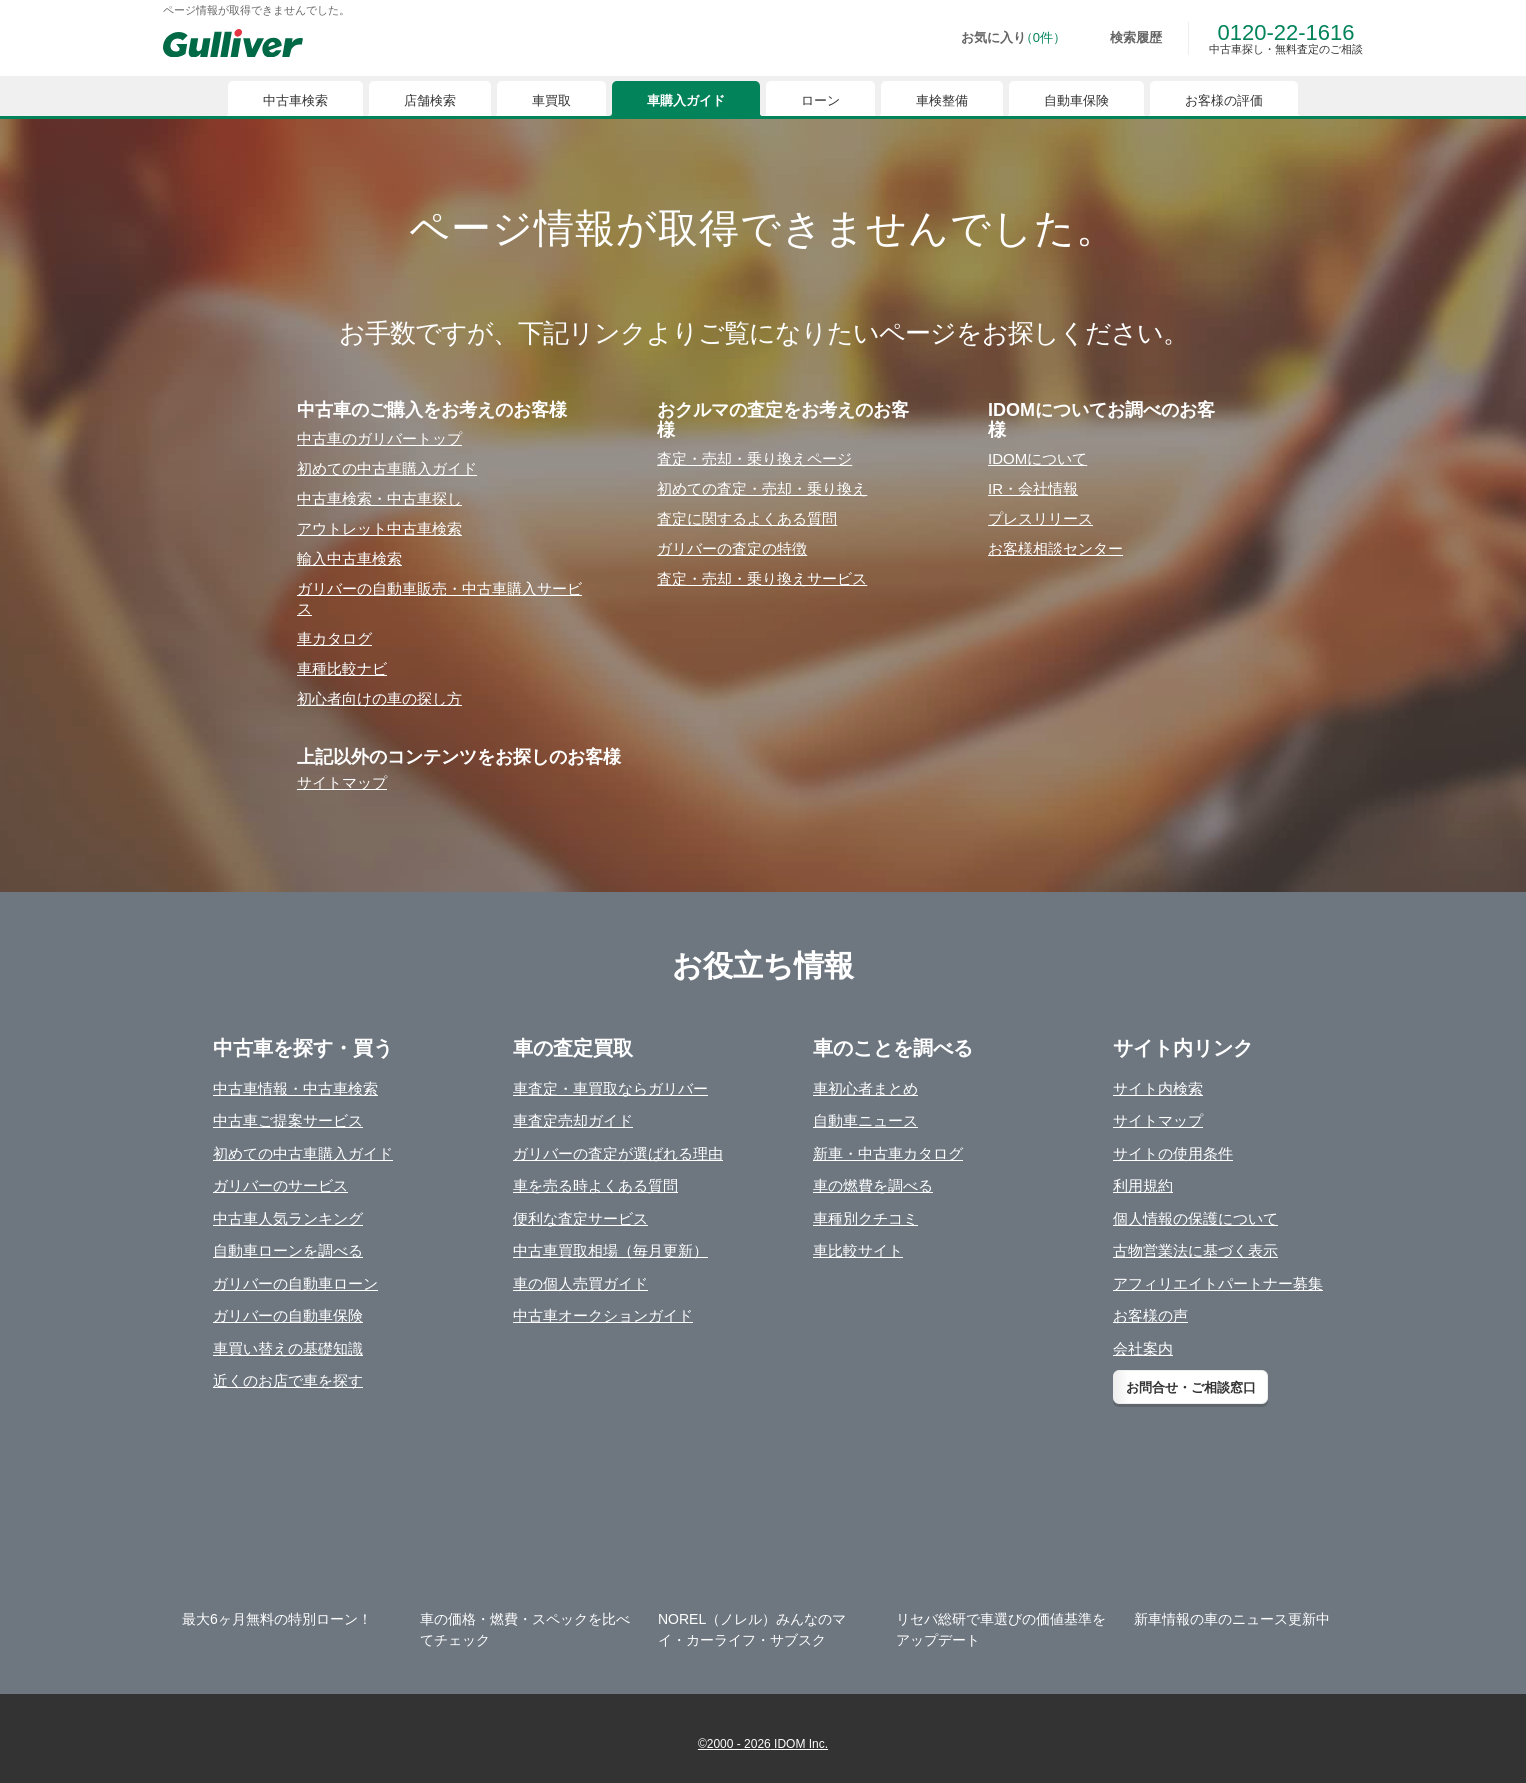  Describe the element at coordinates (865, 1120) in the screenshot. I see `自動車ニュース` at that location.